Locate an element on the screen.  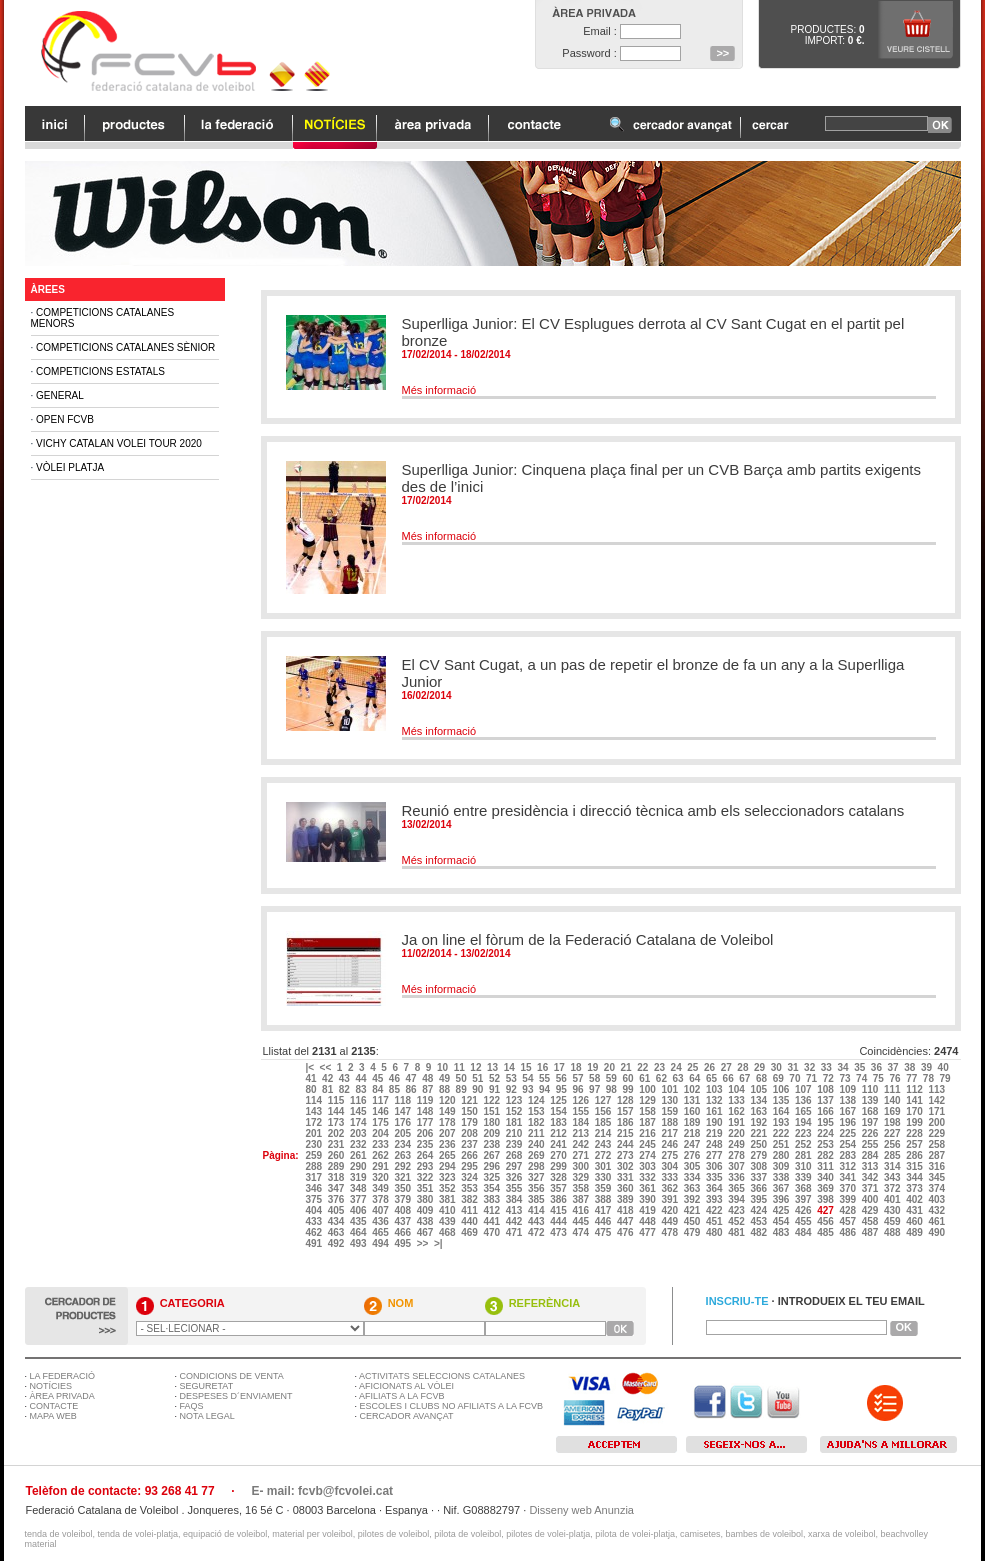
<< is located at coordinates (327, 1067).